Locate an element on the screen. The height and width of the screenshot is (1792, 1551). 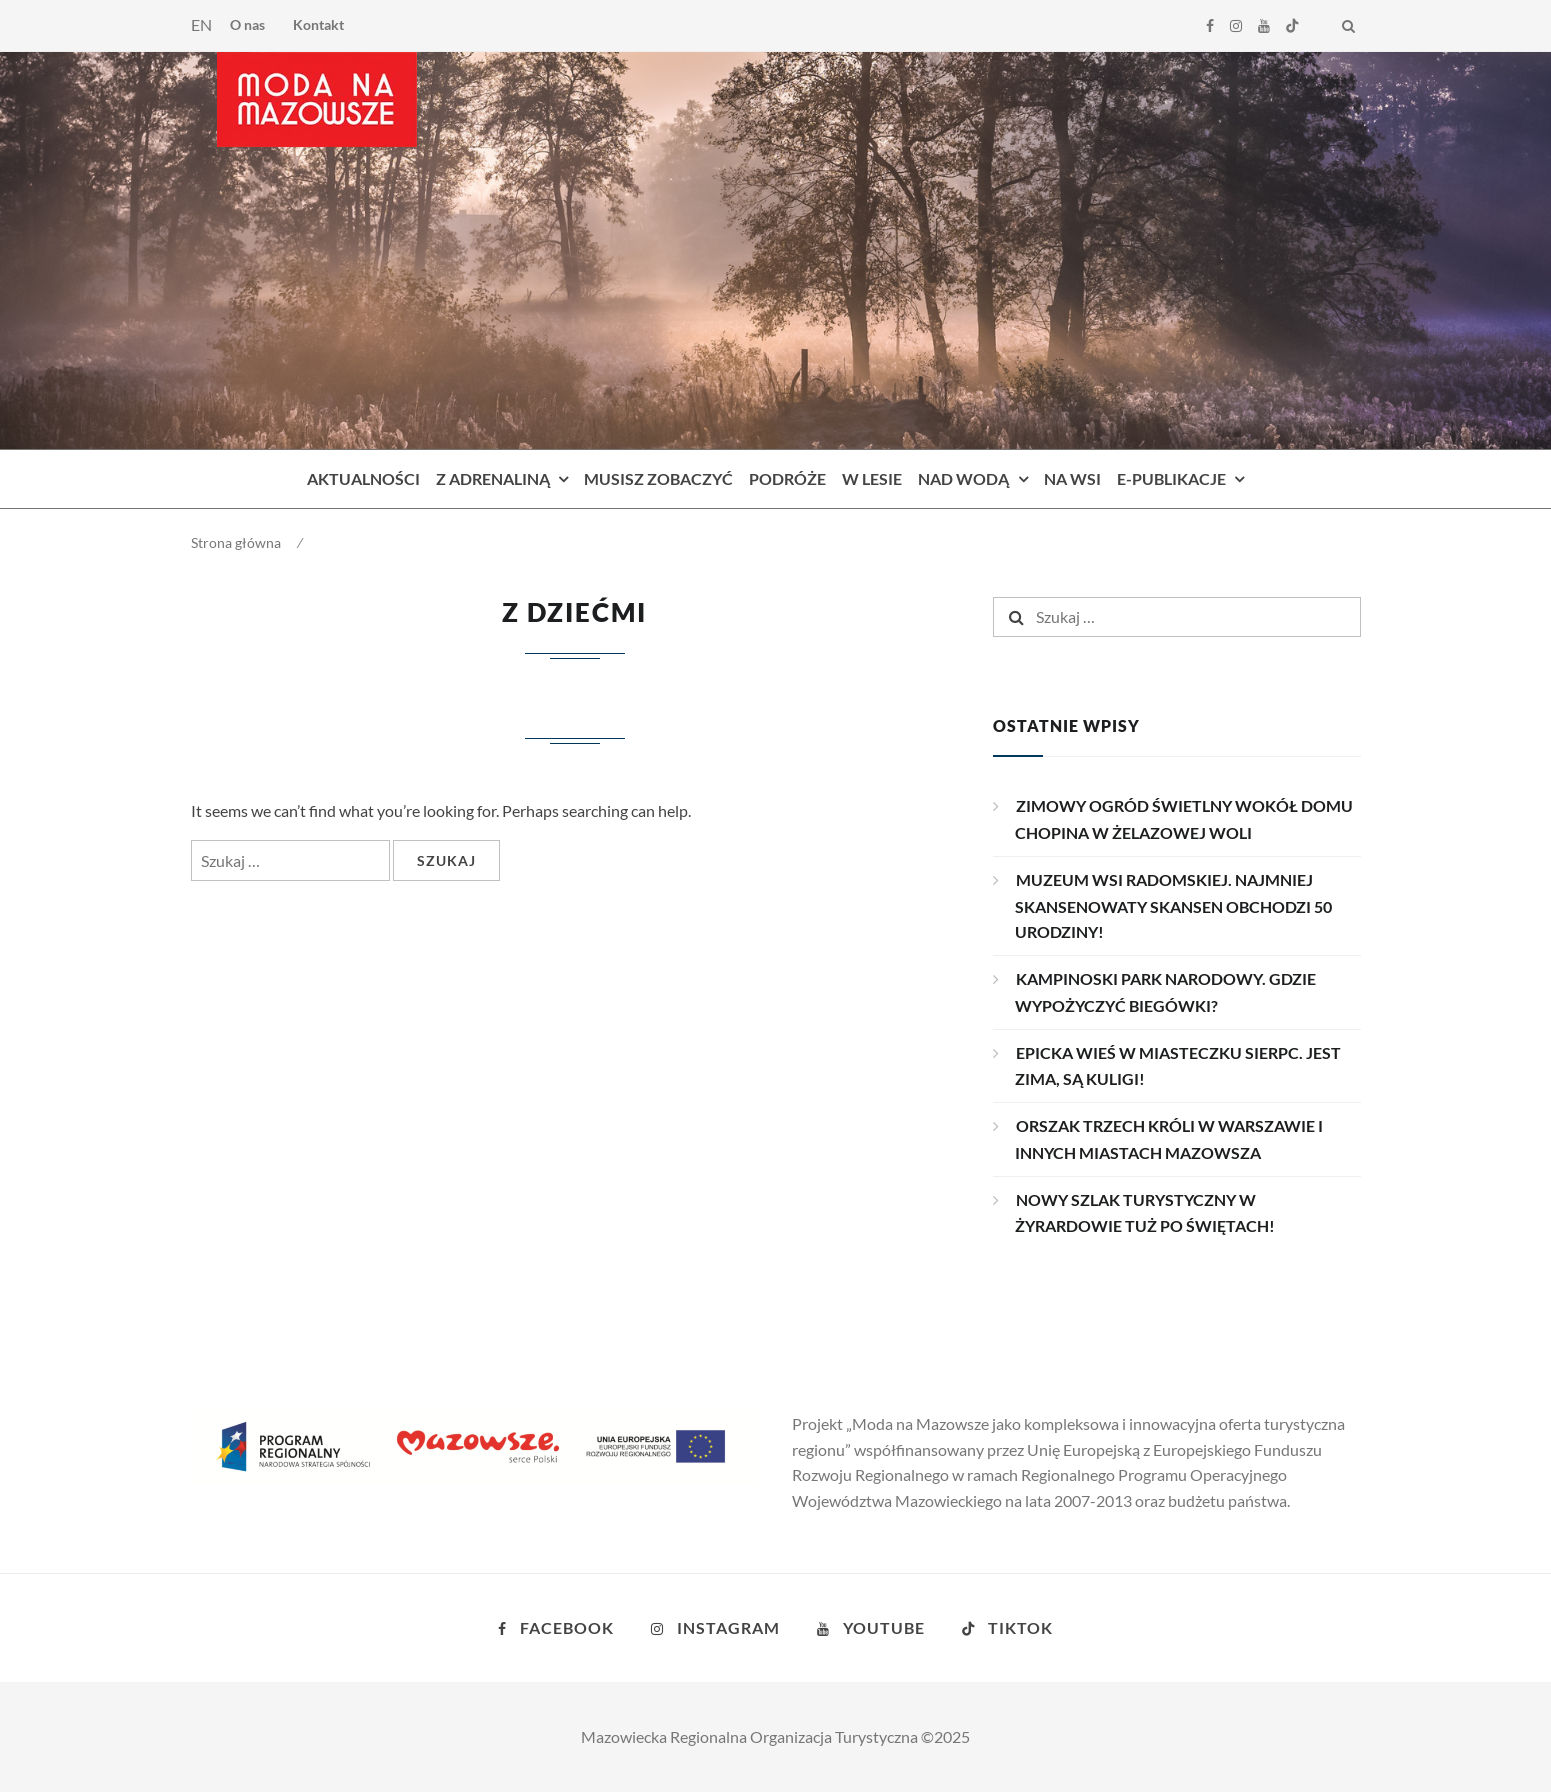
Kontakt is located at coordinates (318, 24).